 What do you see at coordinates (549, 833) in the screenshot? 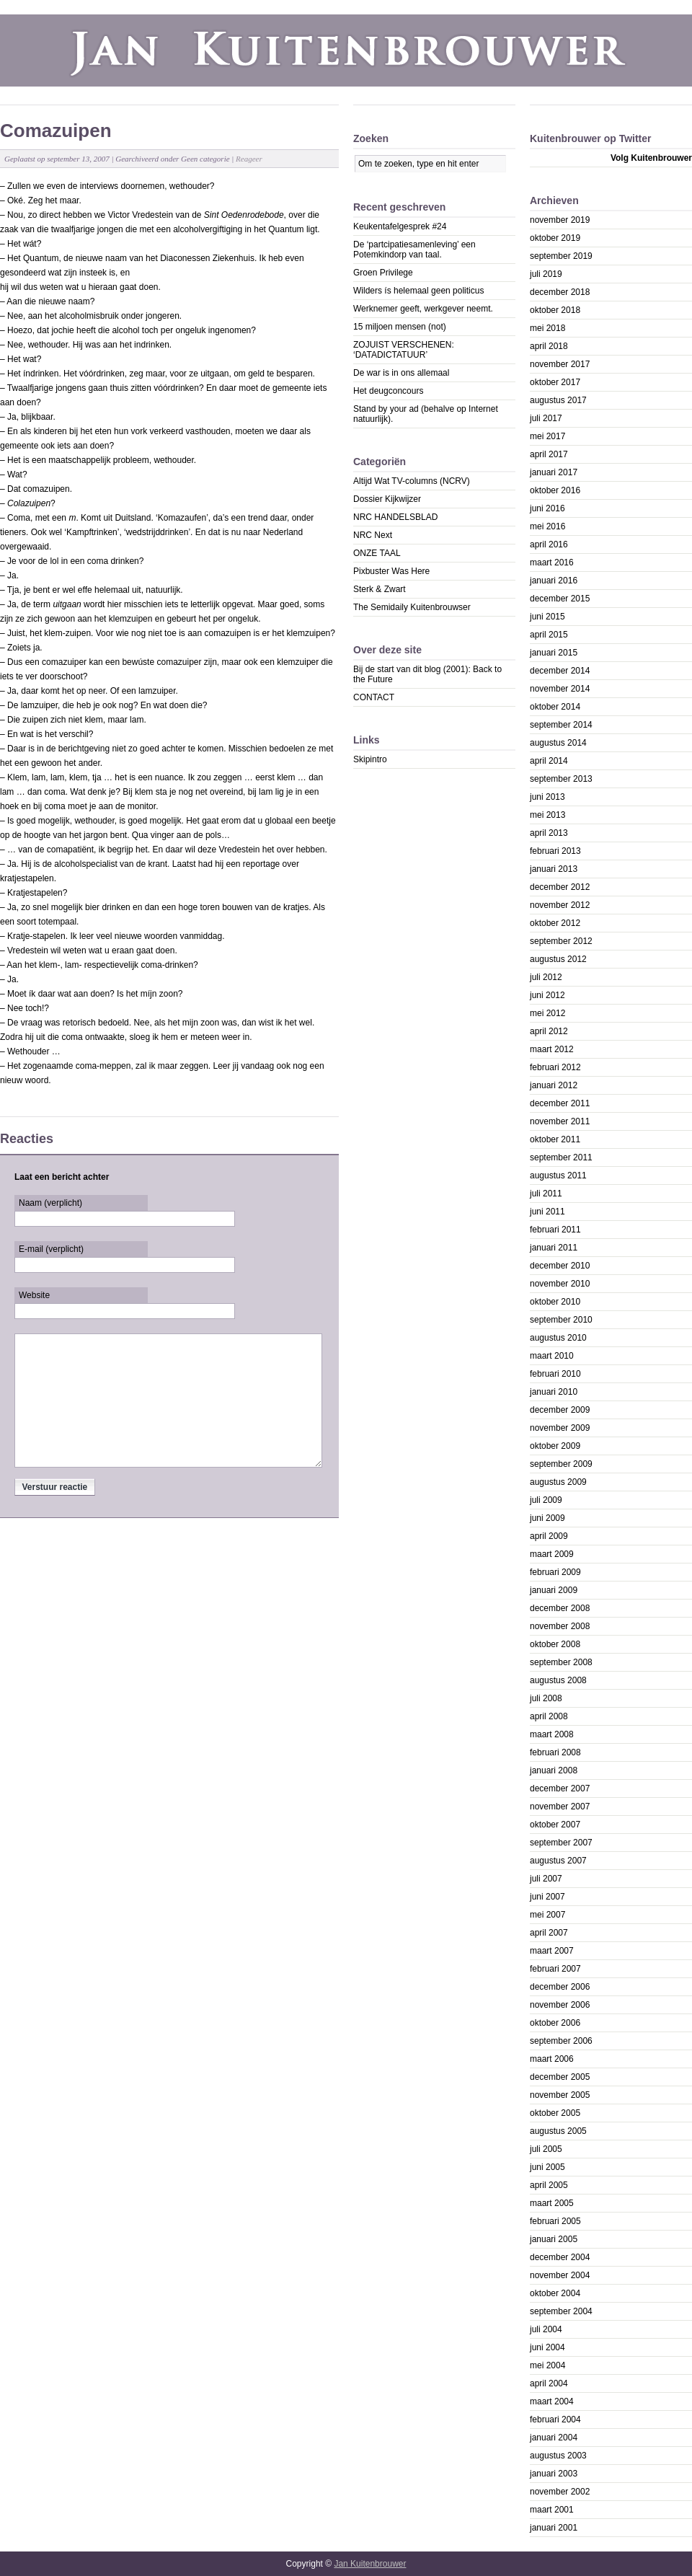
I see `april 2013` at bounding box center [549, 833].